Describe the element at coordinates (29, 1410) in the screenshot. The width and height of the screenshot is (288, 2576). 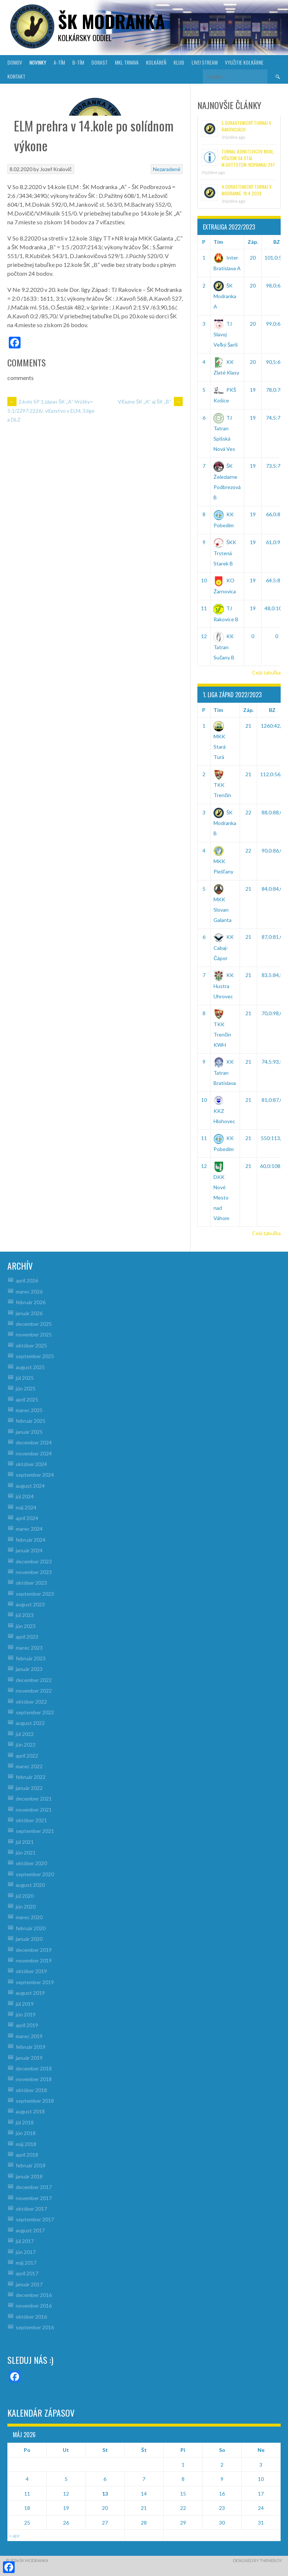
I see `marec 2025` at that location.